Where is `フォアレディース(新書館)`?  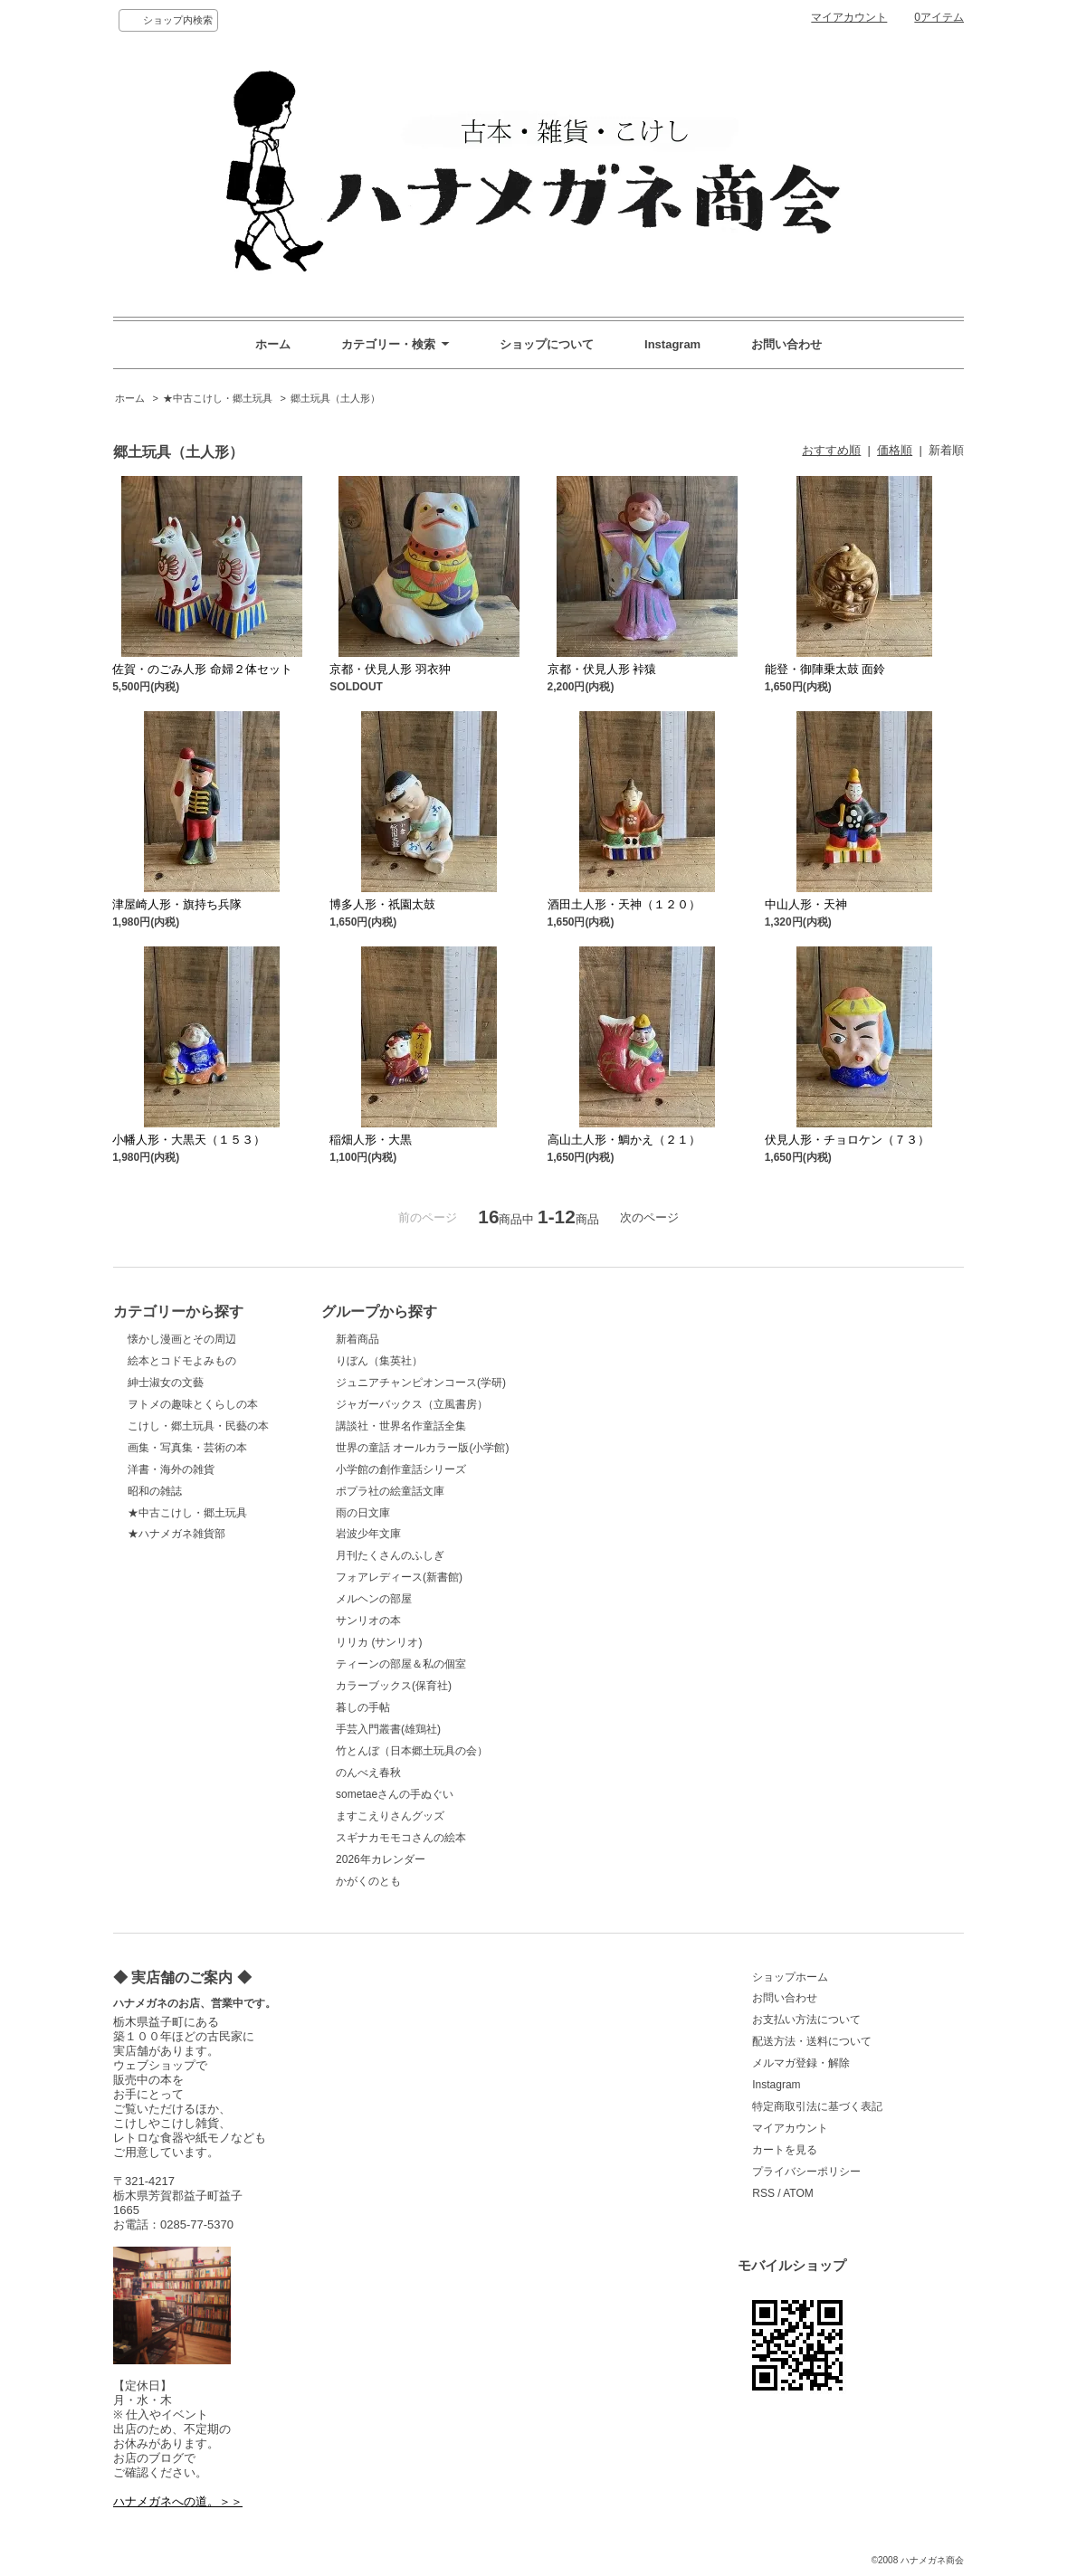
フォアレディース(新書館) is located at coordinates (399, 1577).